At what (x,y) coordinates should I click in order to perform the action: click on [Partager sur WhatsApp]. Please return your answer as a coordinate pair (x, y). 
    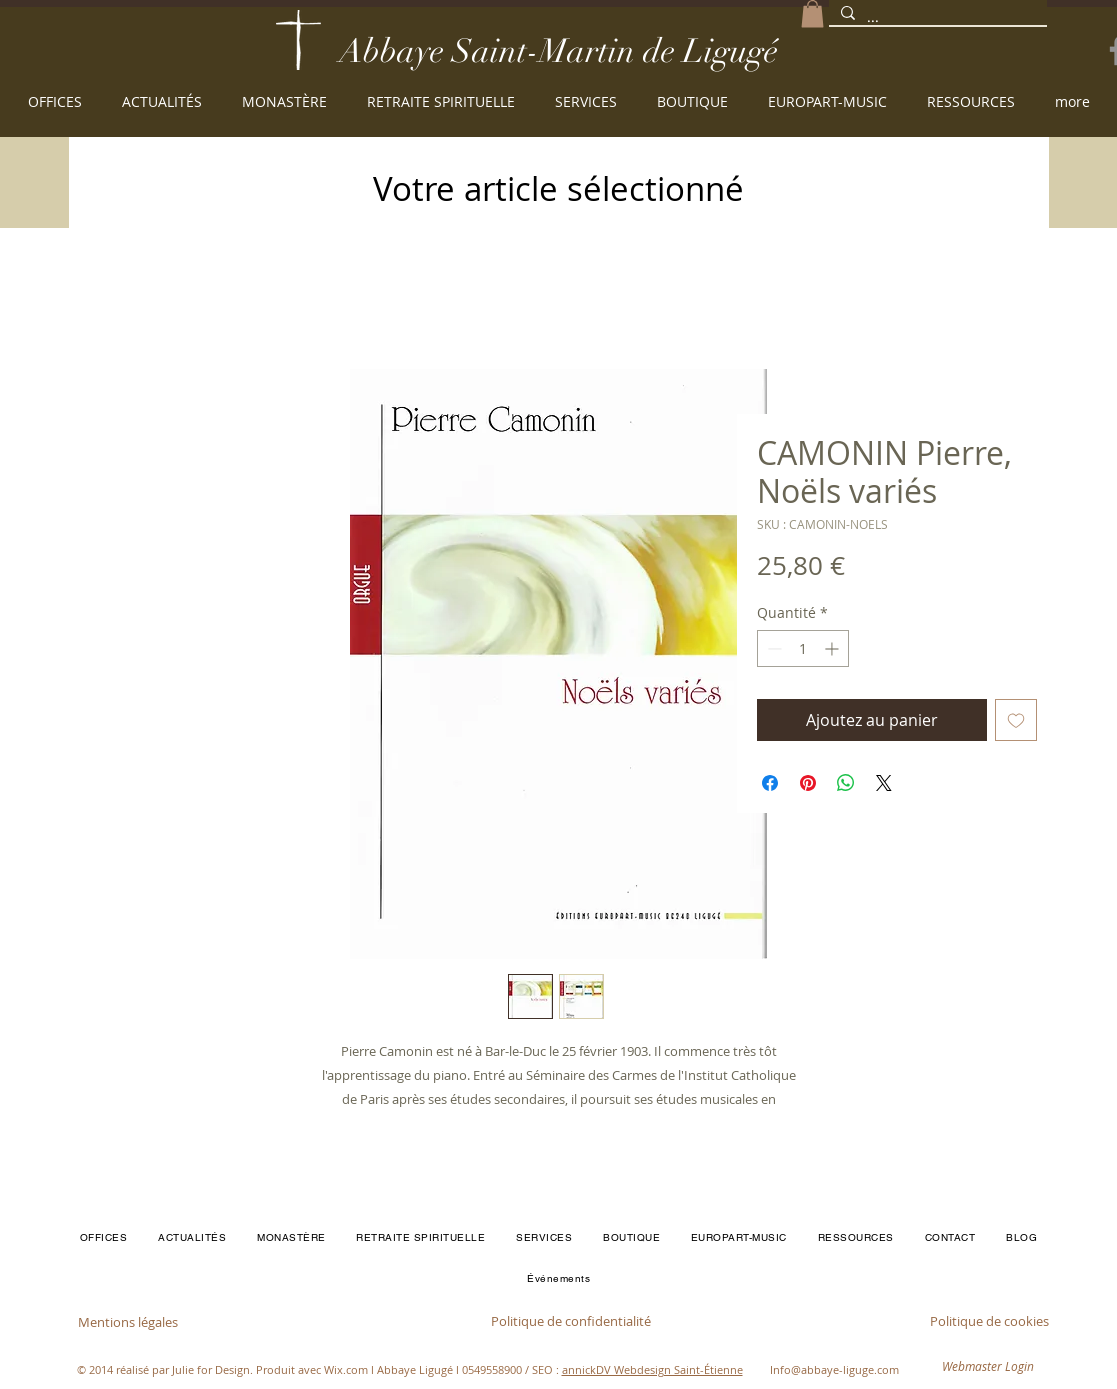
    Looking at the image, I should click on (846, 783).